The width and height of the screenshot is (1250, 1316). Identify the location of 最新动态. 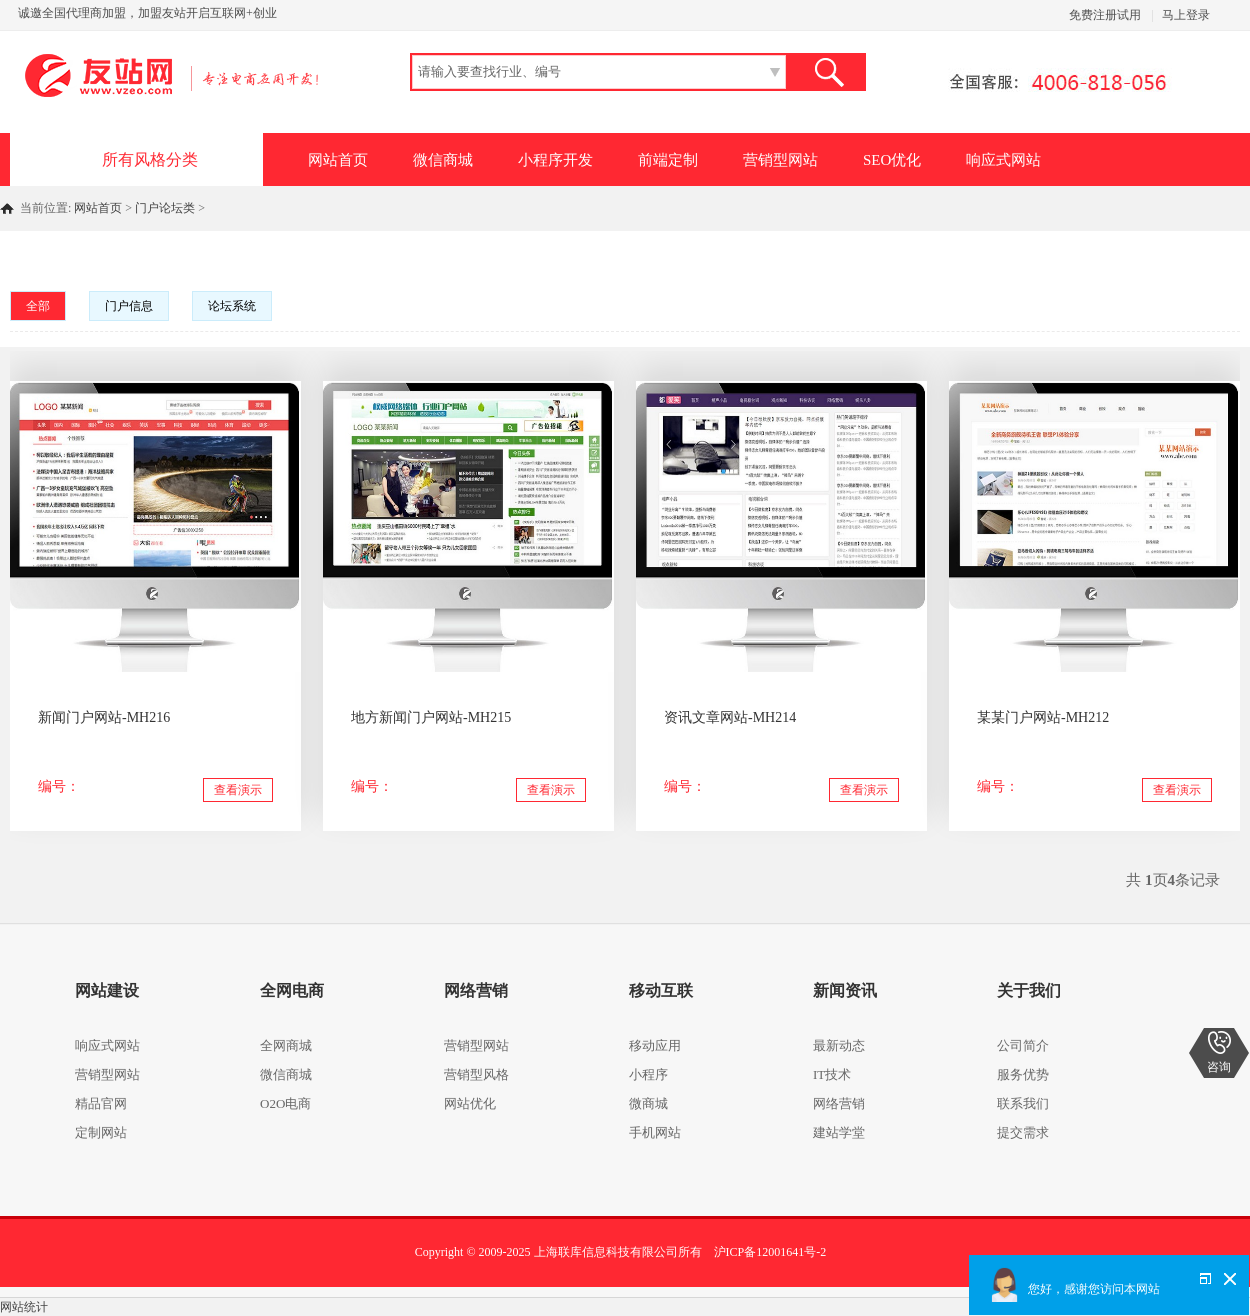
(839, 1045).